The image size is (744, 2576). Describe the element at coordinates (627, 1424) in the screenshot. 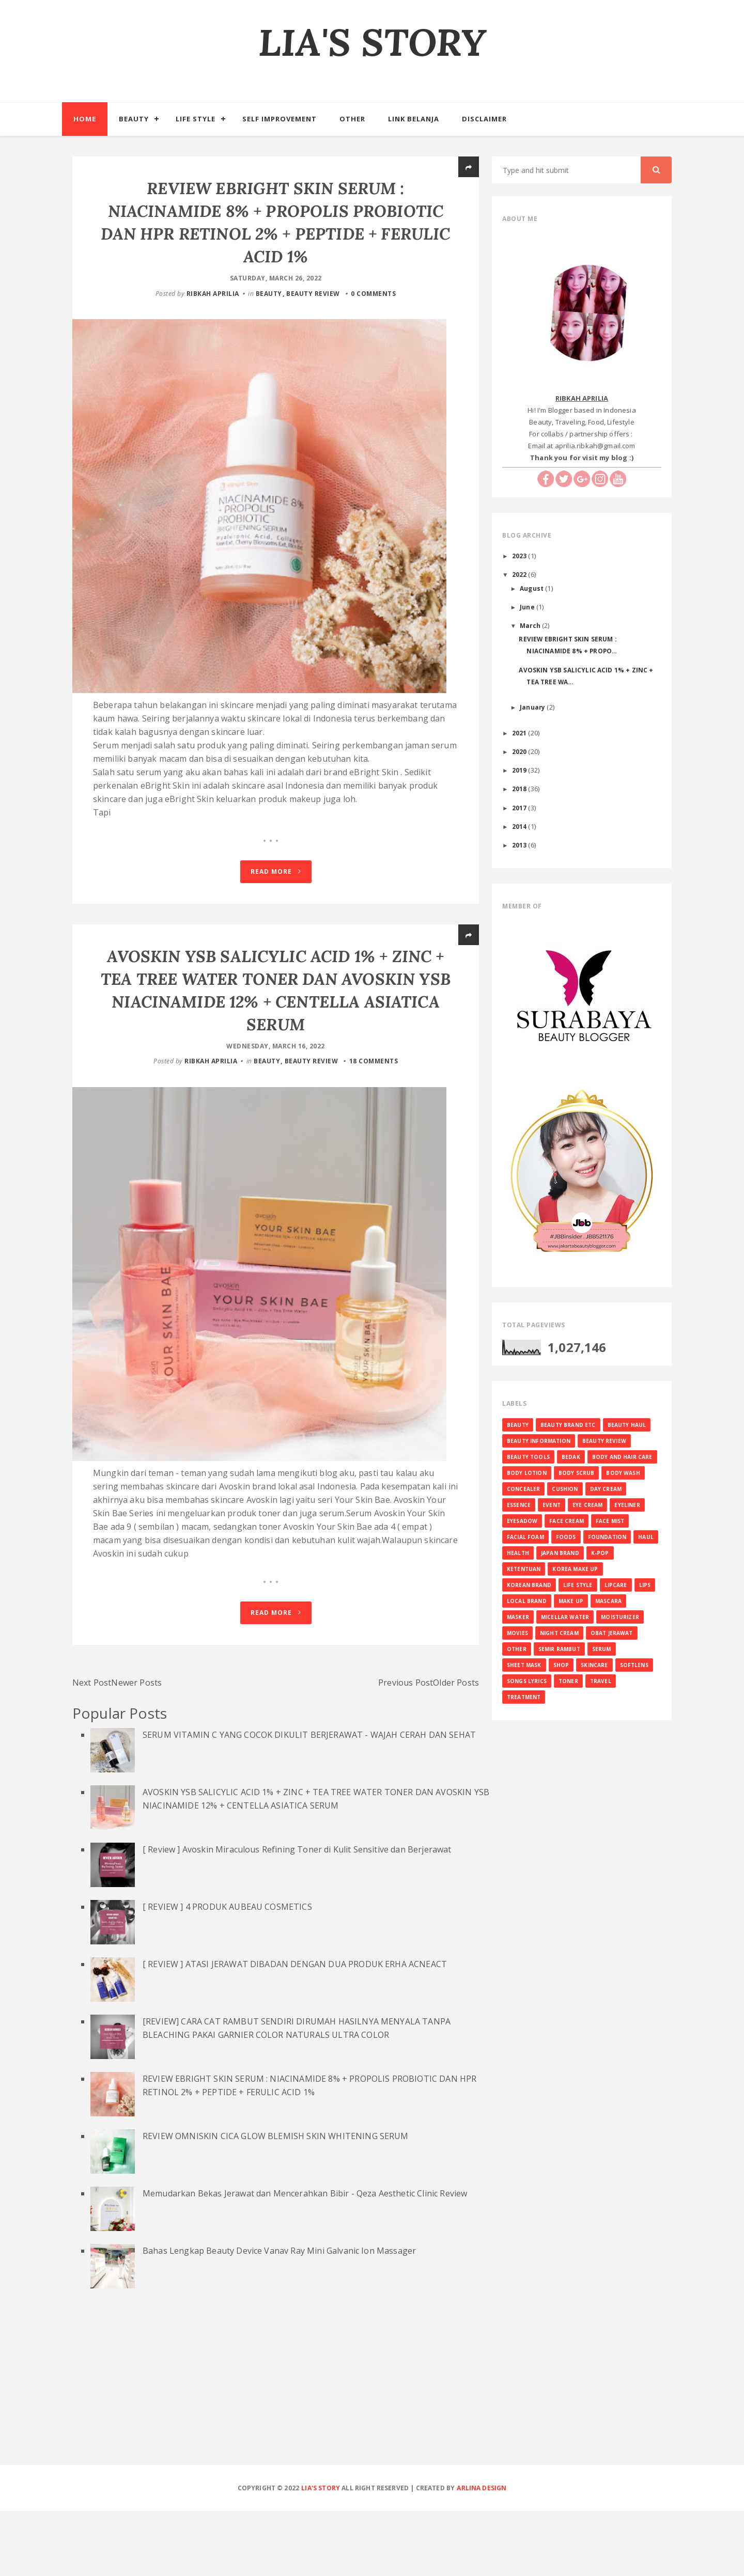

I see `BEAUTY HAUL` at that location.